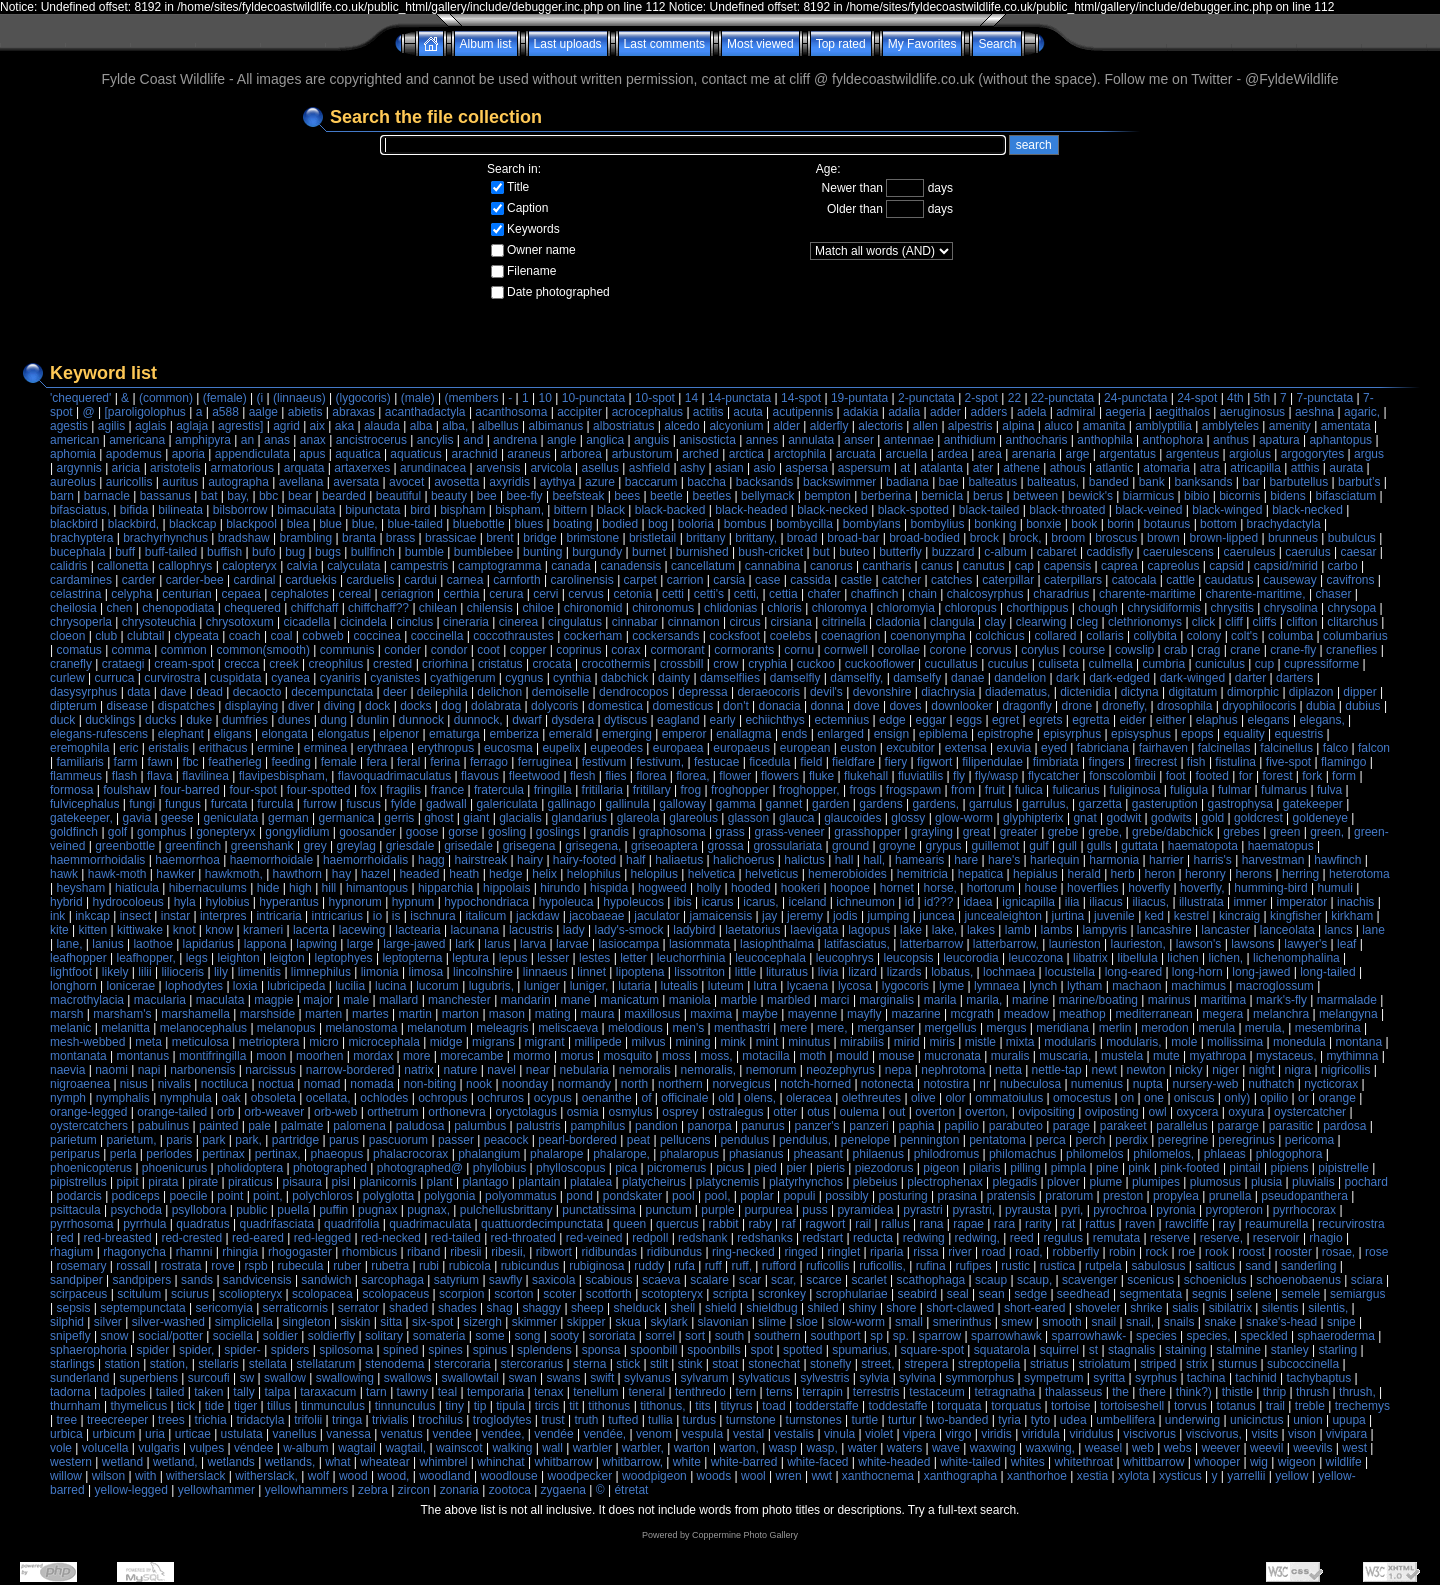 The image size is (1440, 1585). What do you see at coordinates (308, 1420) in the screenshot?
I see `trifolii` at bounding box center [308, 1420].